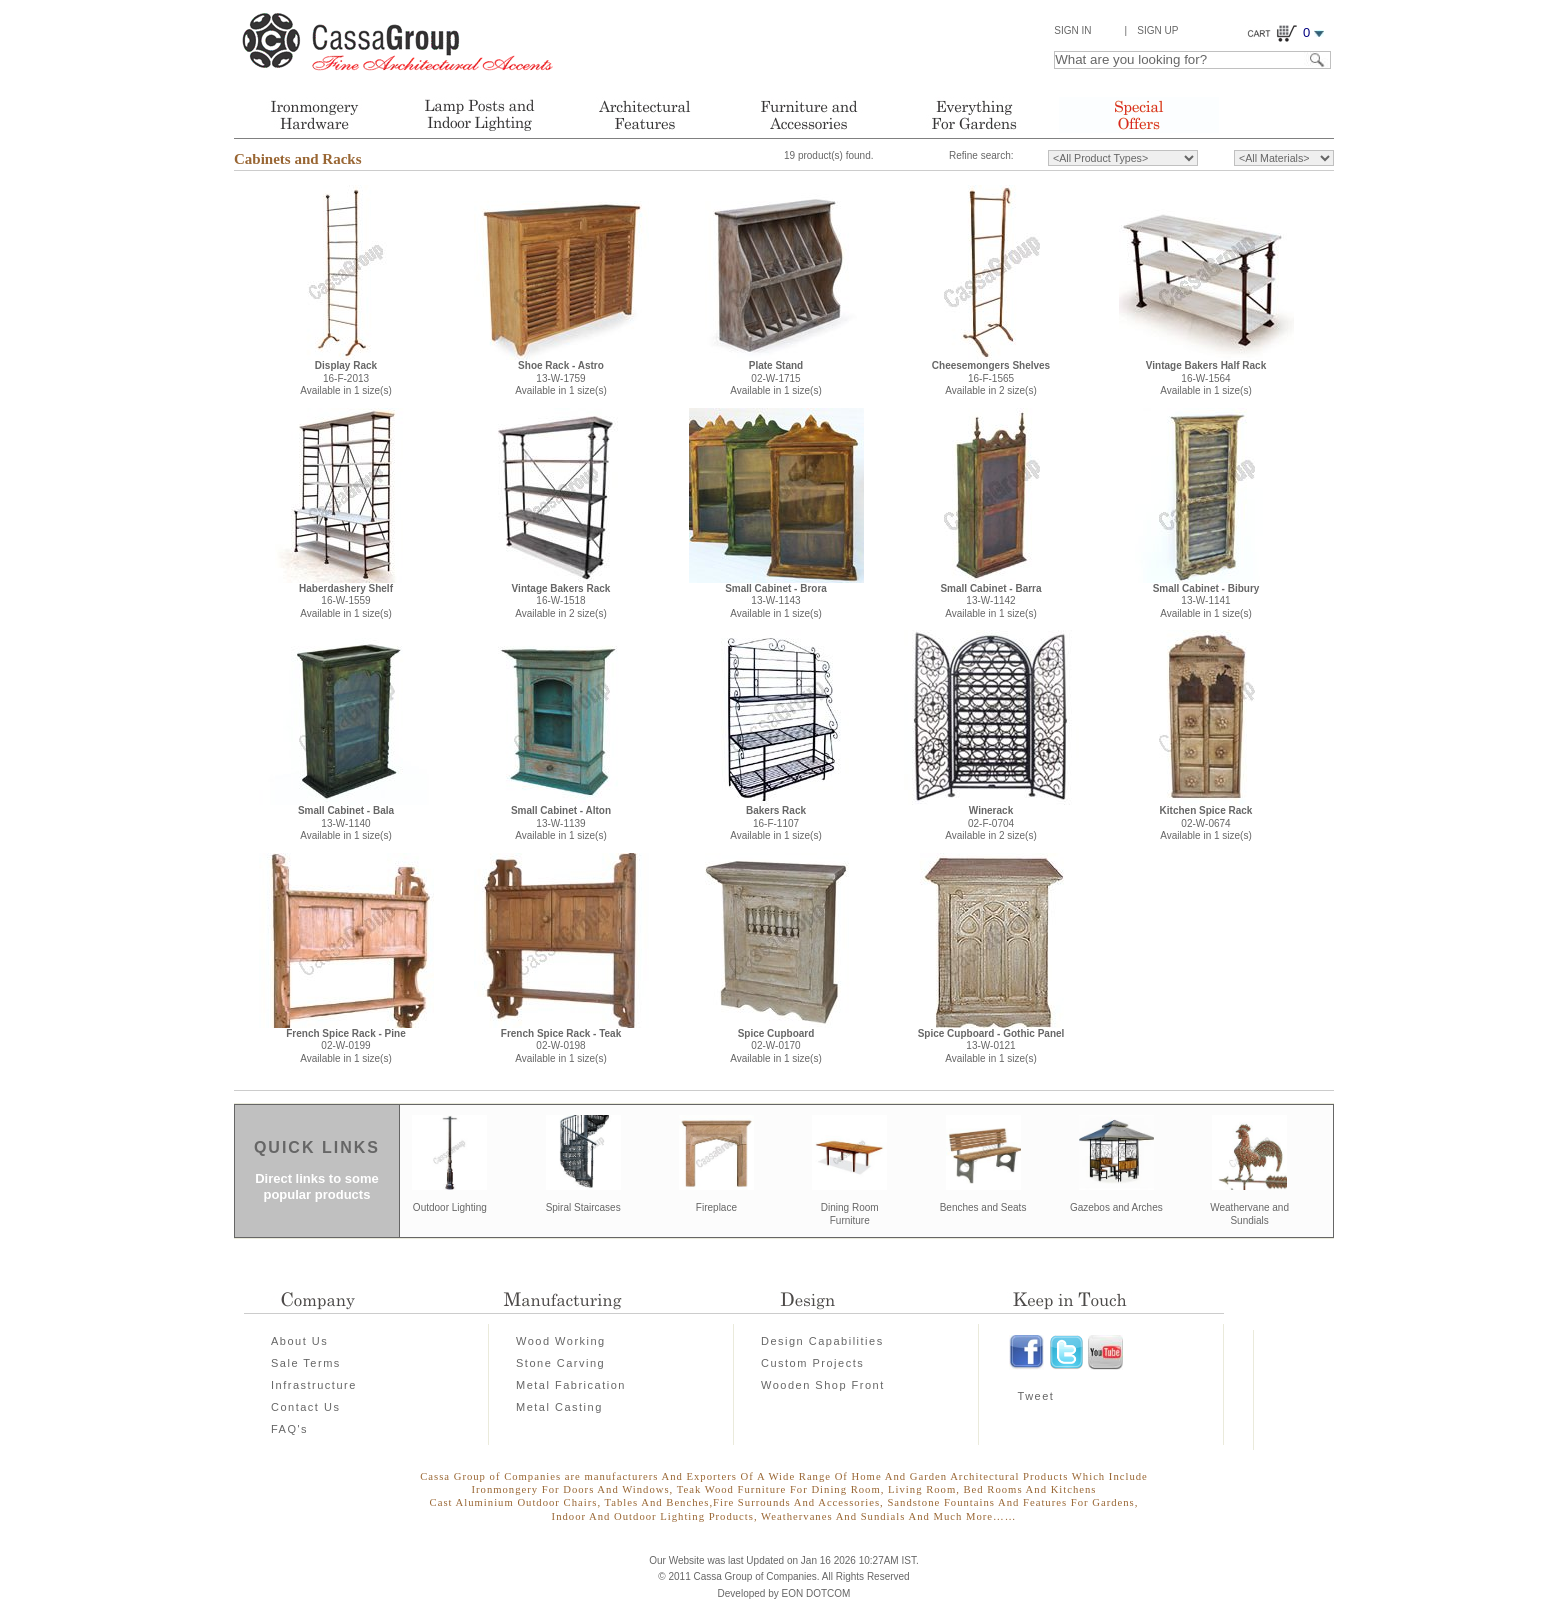 This screenshot has width=1568, height=1607. What do you see at coordinates (1206, 823) in the screenshot?
I see `02-W-0674Available in 1 size(s)` at bounding box center [1206, 823].